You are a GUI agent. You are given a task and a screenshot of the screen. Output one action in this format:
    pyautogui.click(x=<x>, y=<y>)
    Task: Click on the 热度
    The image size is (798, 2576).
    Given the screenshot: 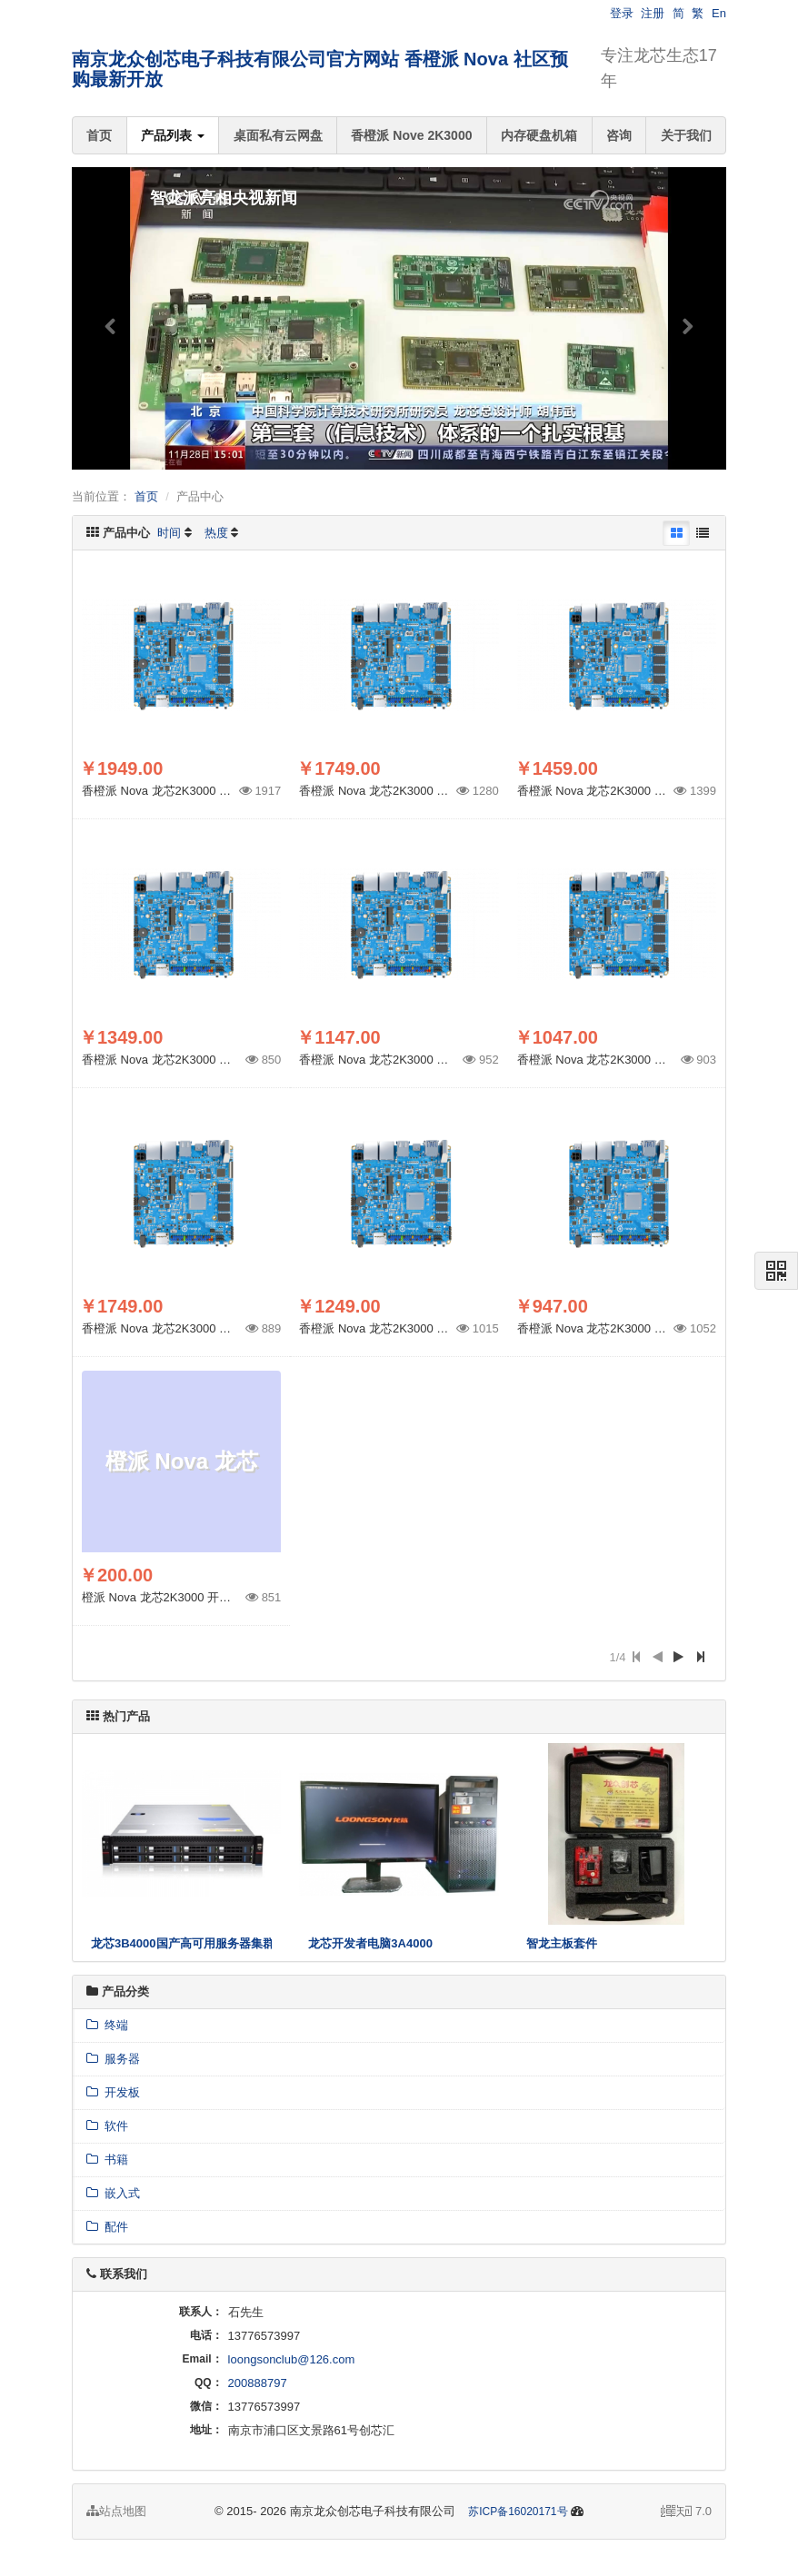 What is the action you would take?
    pyautogui.click(x=216, y=533)
    